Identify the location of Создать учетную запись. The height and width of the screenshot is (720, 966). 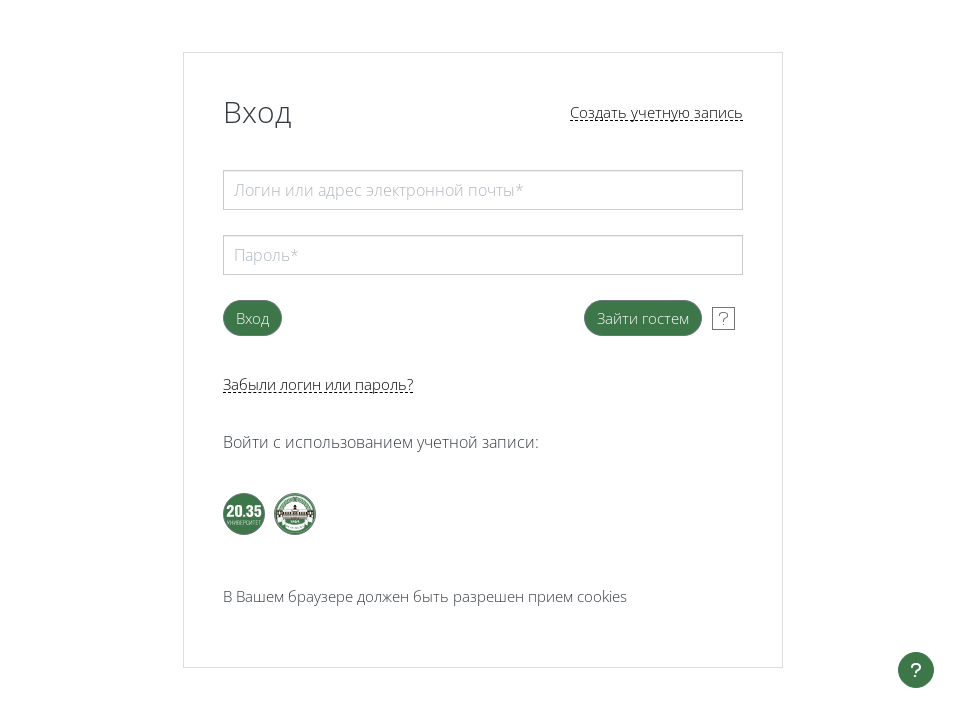
(656, 112).